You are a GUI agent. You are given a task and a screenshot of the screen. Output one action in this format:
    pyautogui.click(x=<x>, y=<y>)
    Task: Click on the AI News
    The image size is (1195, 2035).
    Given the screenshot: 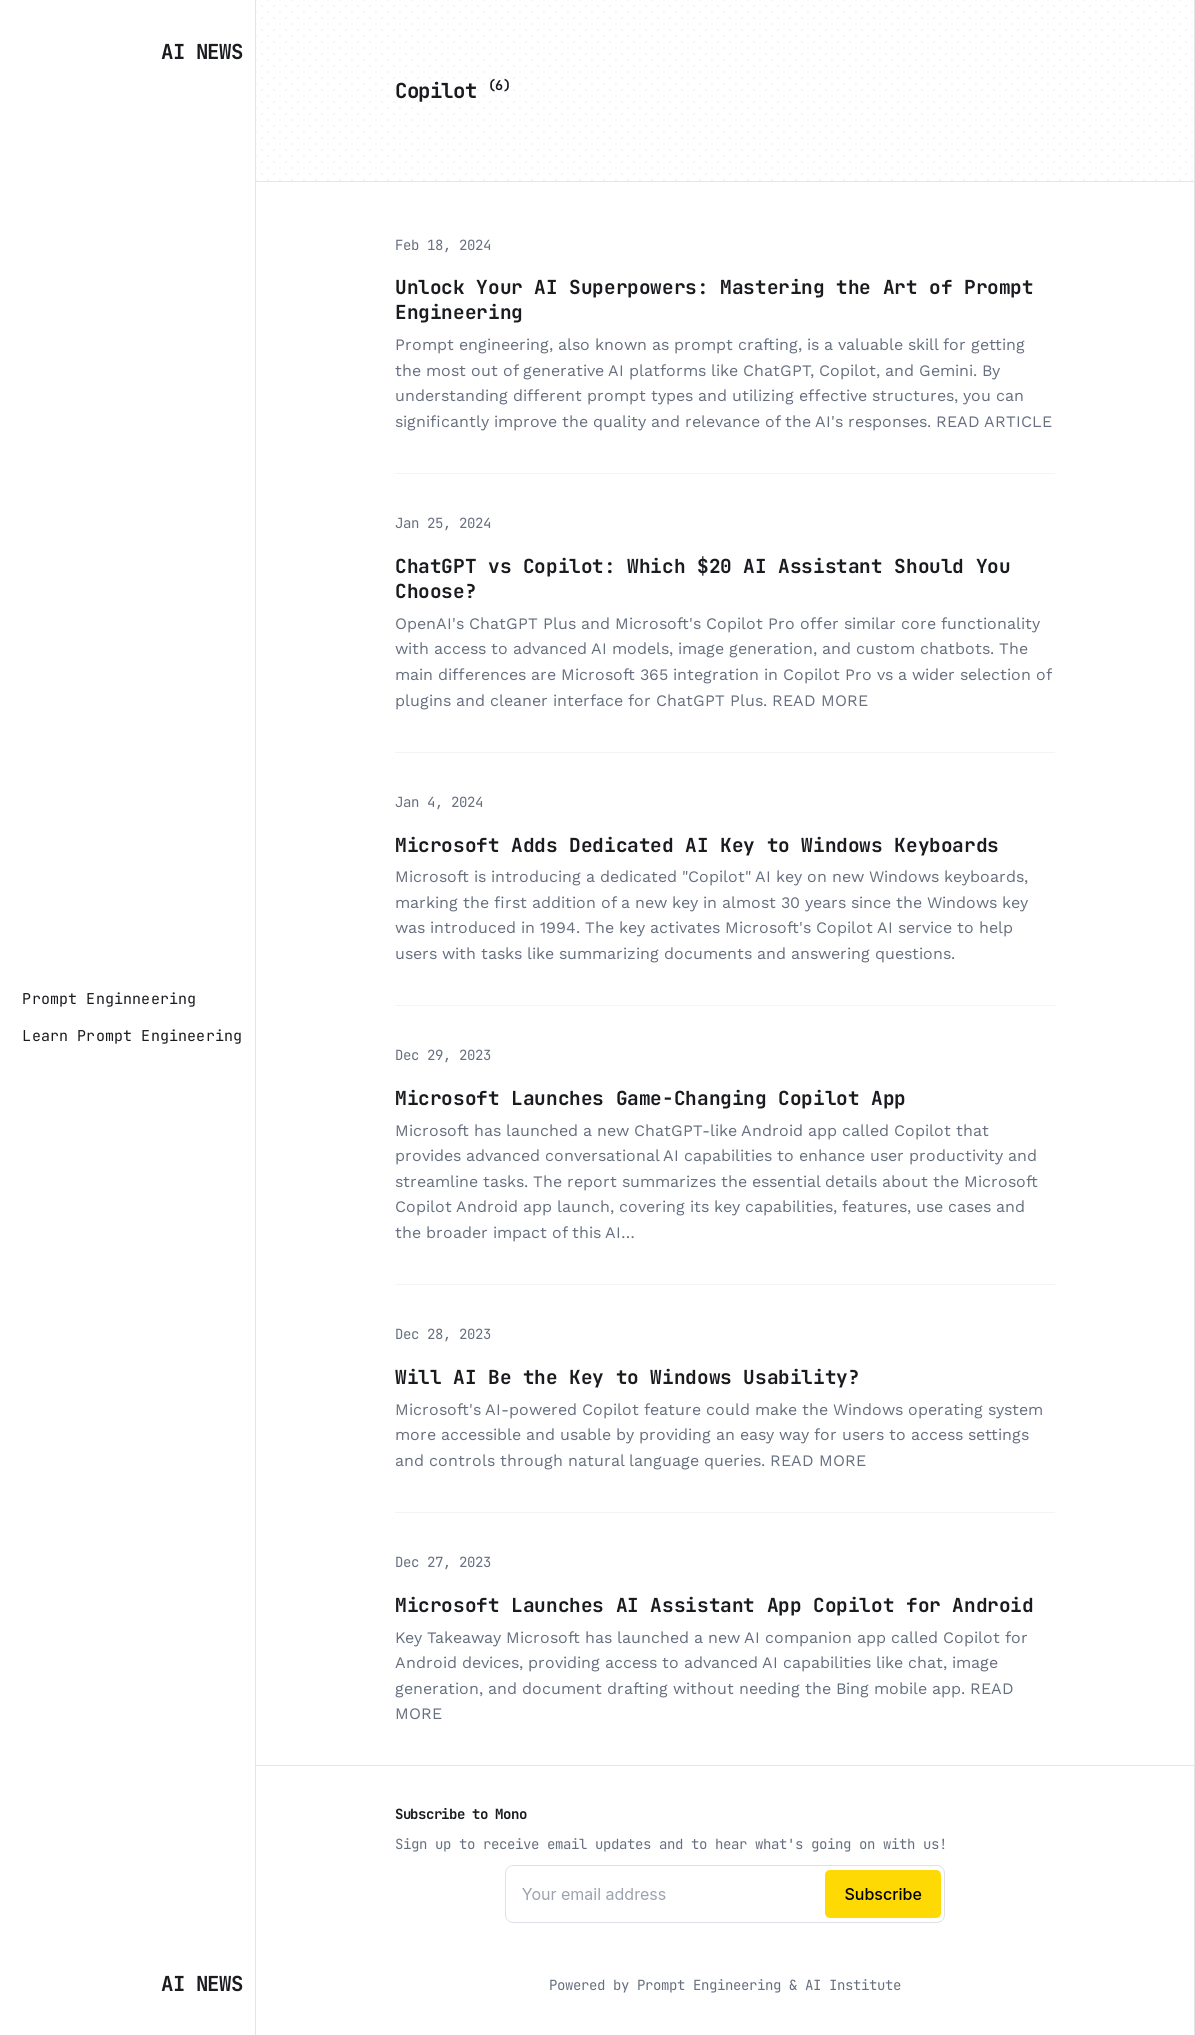 What is the action you would take?
    pyautogui.click(x=201, y=51)
    